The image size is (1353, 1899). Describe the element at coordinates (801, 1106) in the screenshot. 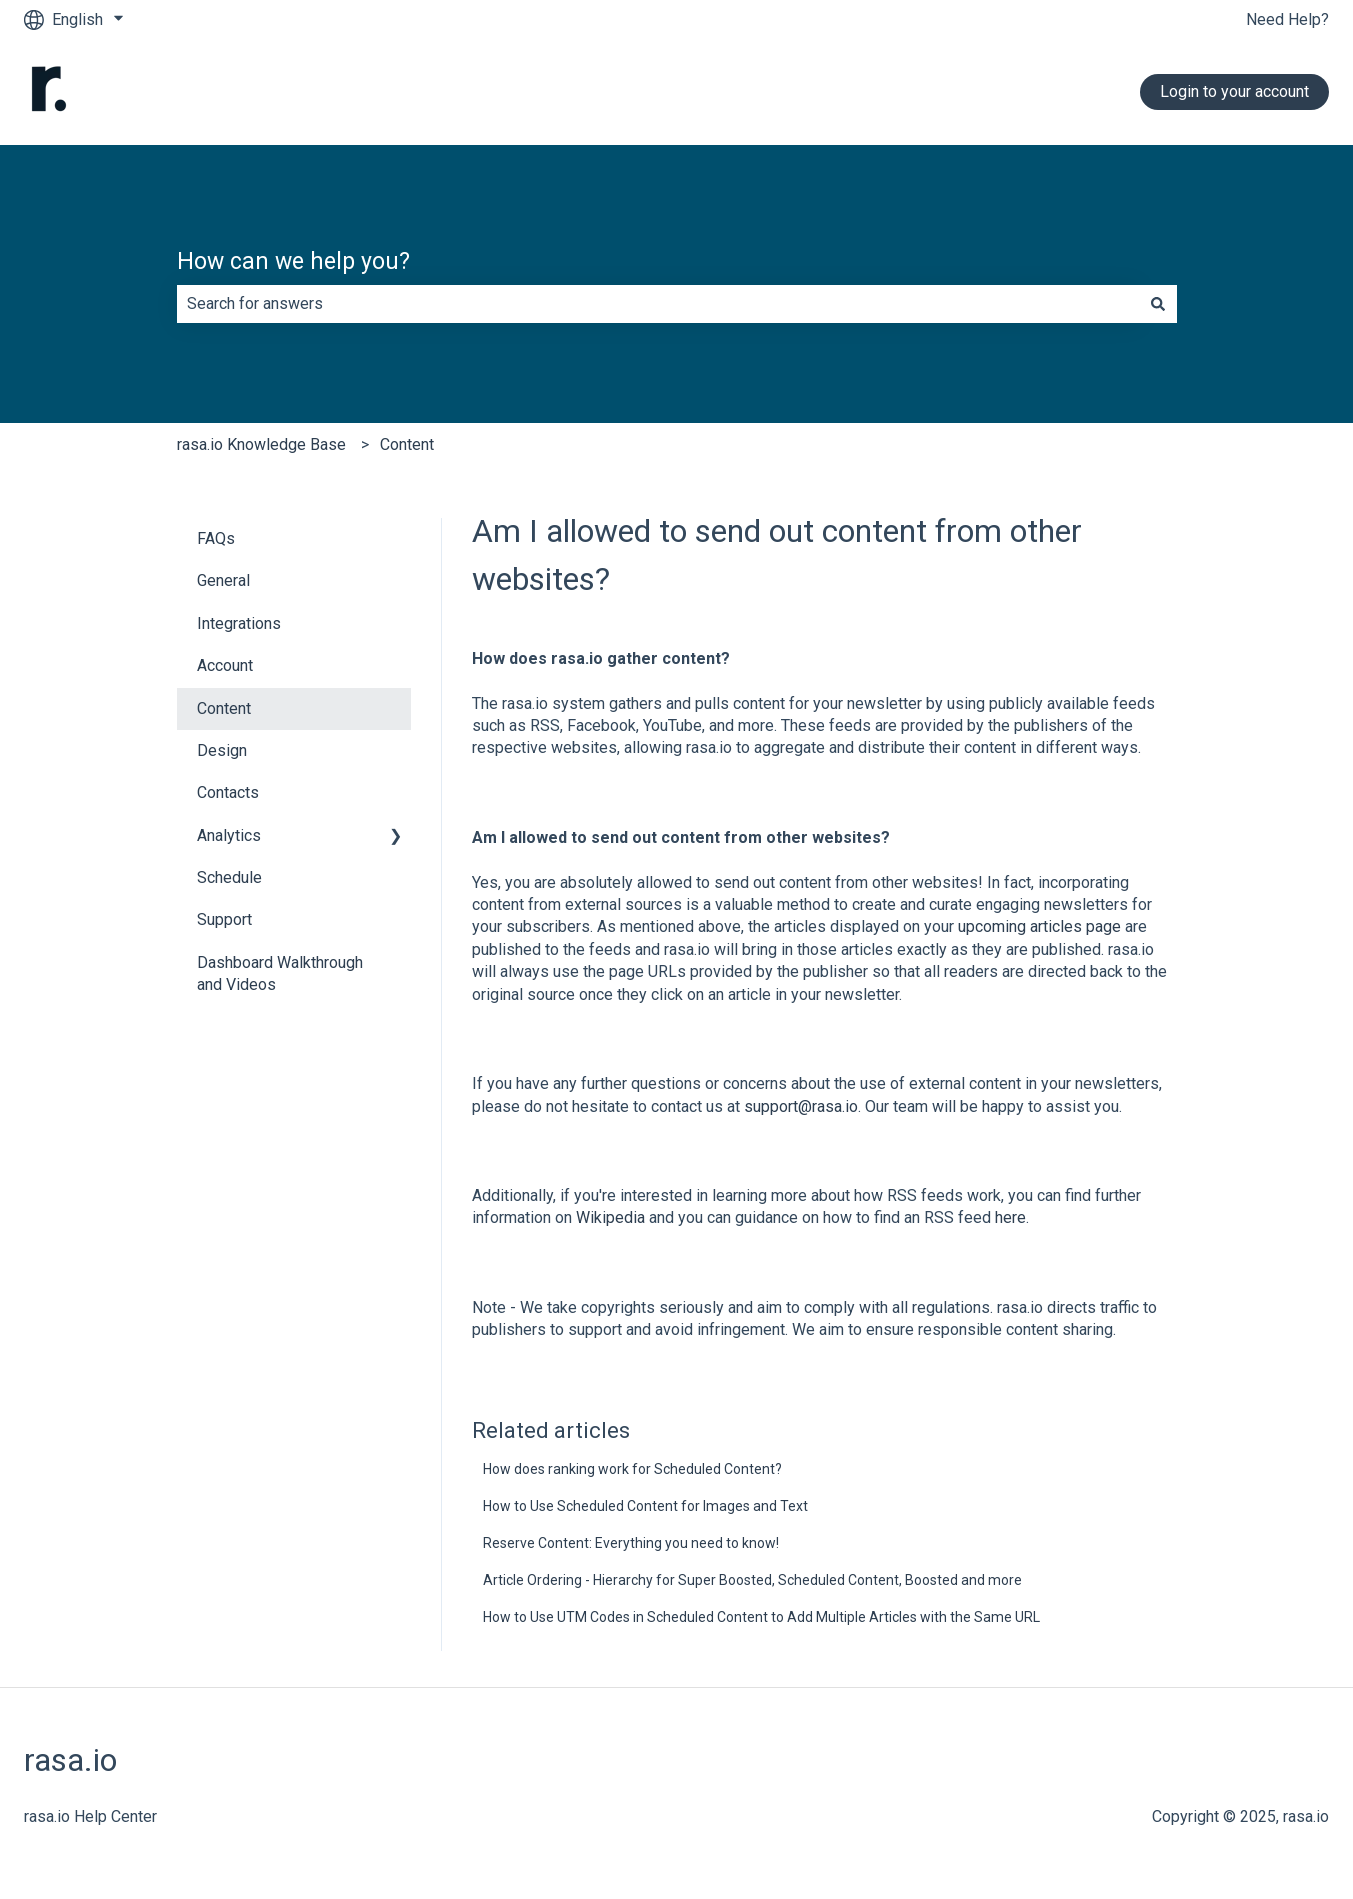

I see `support@rasa.io` at that location.